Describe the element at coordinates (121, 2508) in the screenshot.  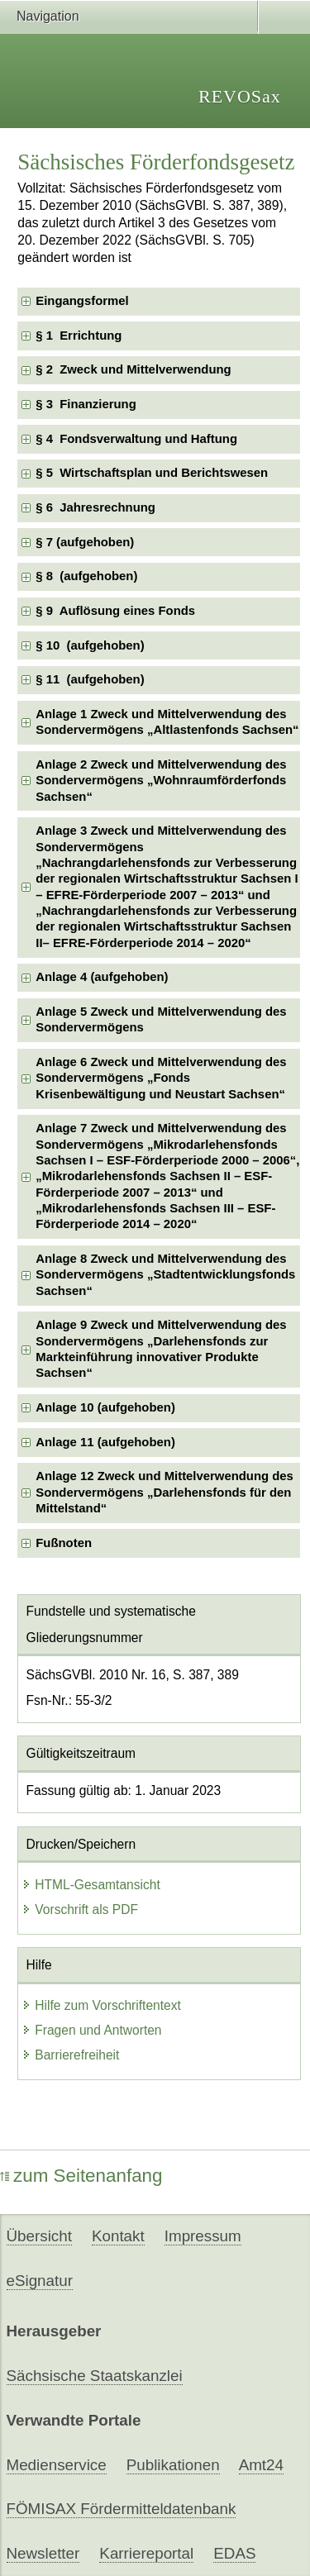
I see `FÖMISAX Fördermitteldatenbank` at that location.